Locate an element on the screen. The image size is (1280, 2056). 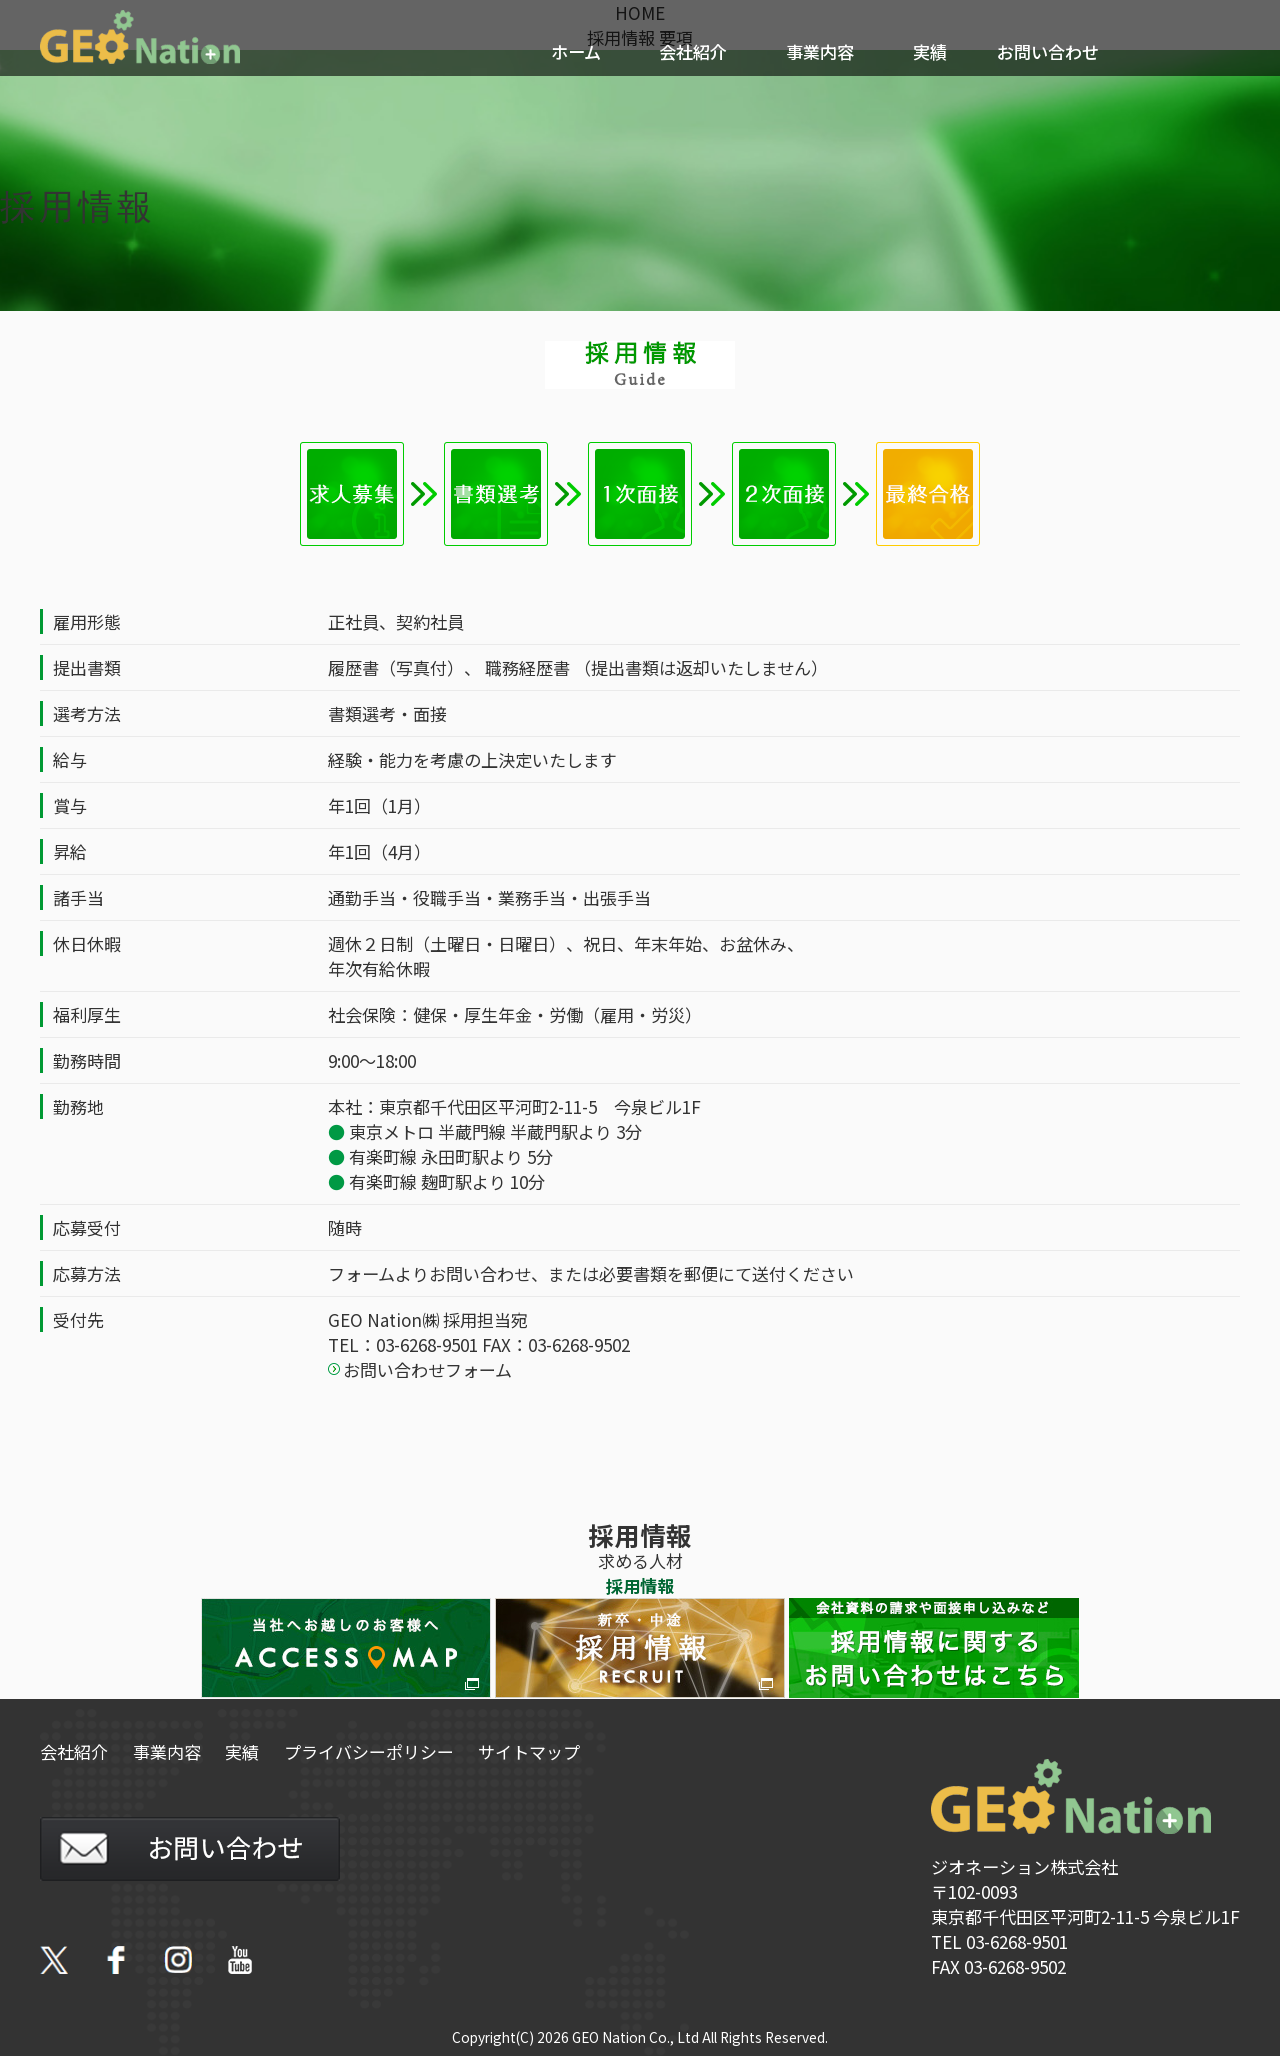
お問い合わせフォーム is located at coordinates (427, 1369).